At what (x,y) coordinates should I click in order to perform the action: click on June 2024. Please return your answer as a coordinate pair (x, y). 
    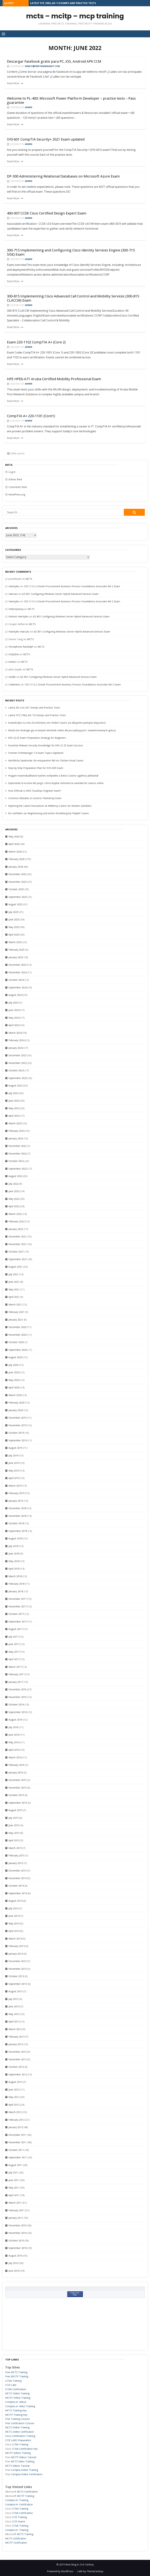
    Looking at the image, I should click on (14, 1010).